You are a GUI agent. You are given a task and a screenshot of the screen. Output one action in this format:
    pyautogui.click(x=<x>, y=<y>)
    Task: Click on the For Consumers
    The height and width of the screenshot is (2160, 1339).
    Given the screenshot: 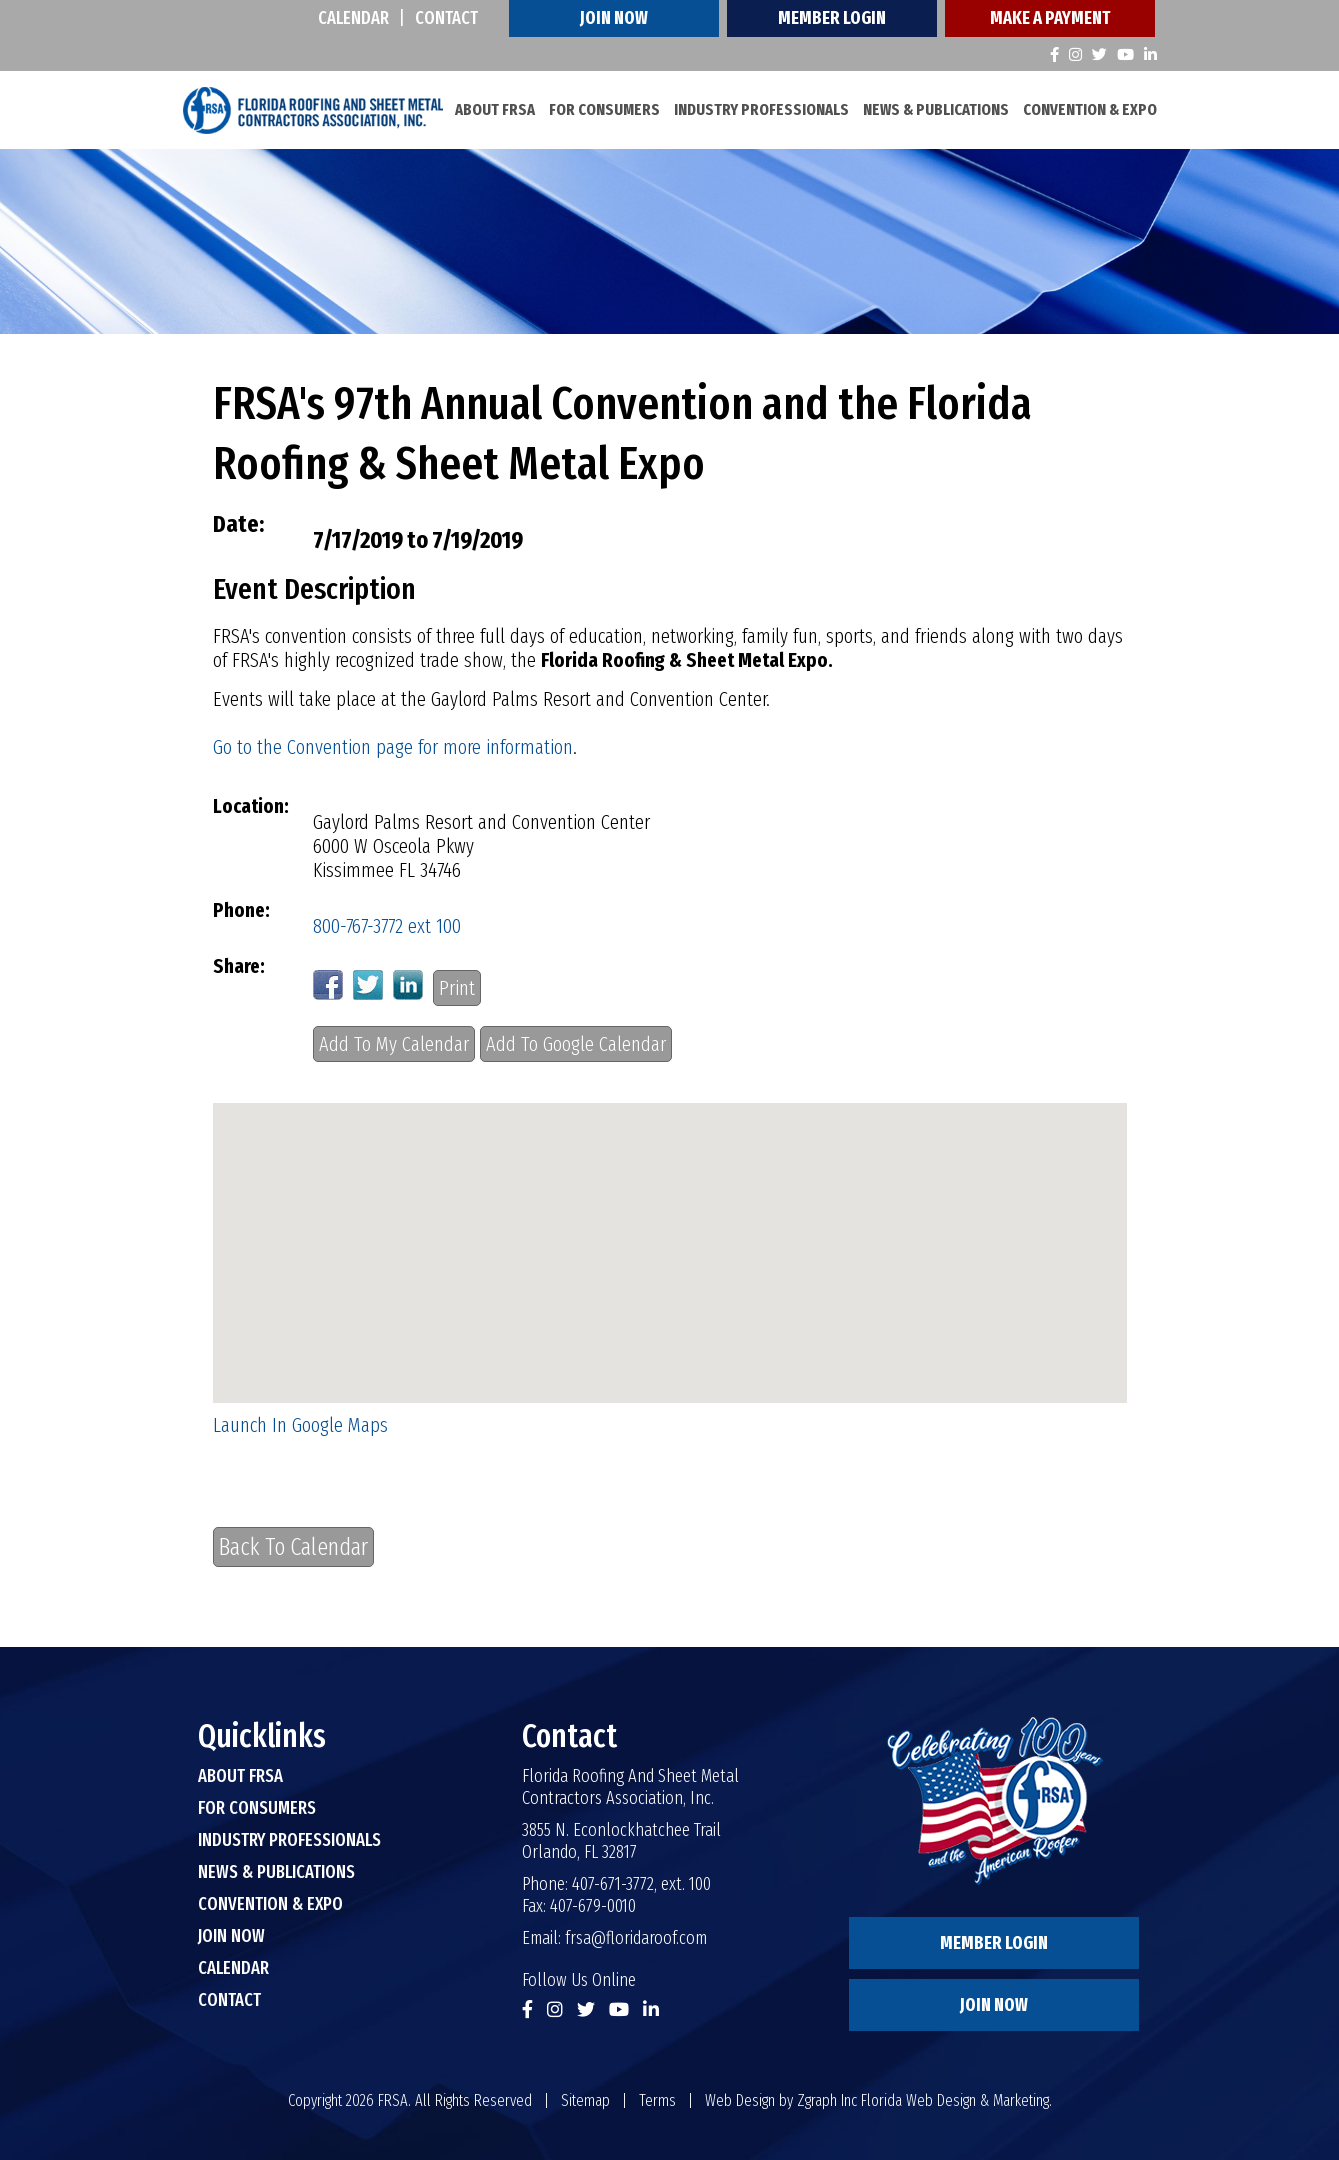 What is the action you would take?
    pyautogui.click(x=604, y=109)
    